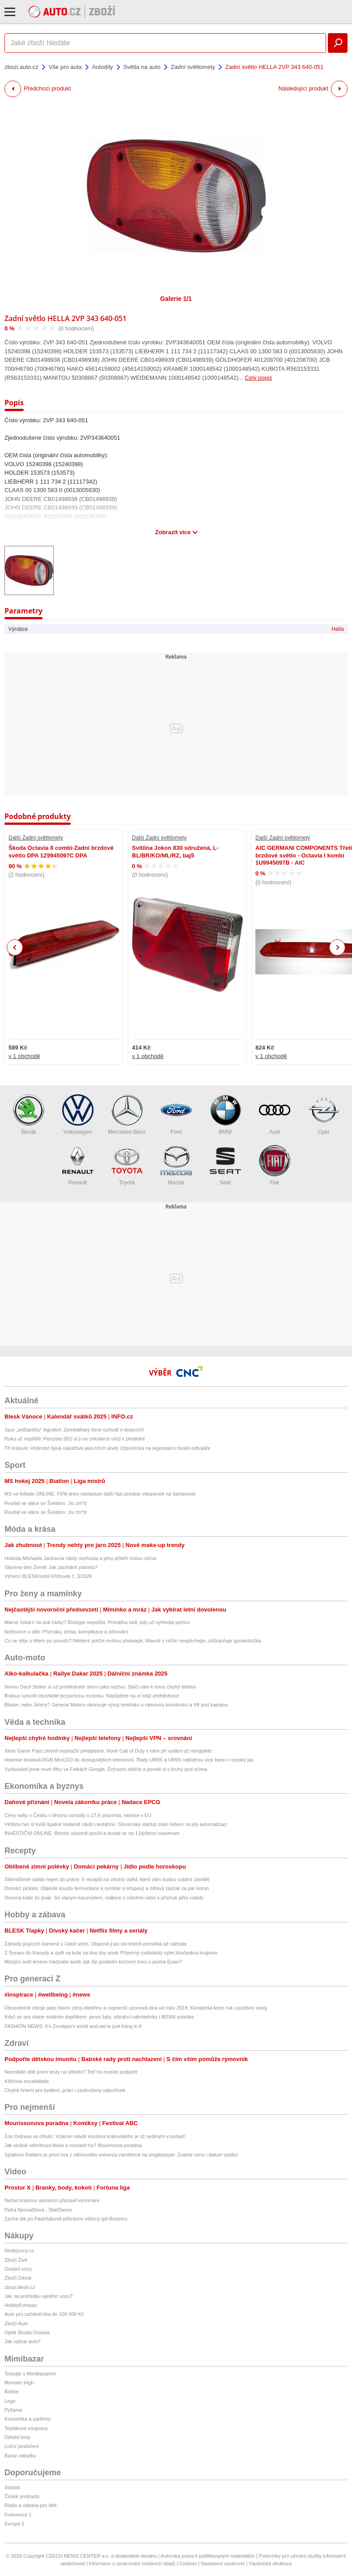 The height and width of the screenshot is (2576, 352). Describe the element at coordinates (95, 2136) in the screenshot. I see `Zoo Ostrava se chlubí: Vzácné mládě kondora královského je už sedmým v pořadí!` at that location.